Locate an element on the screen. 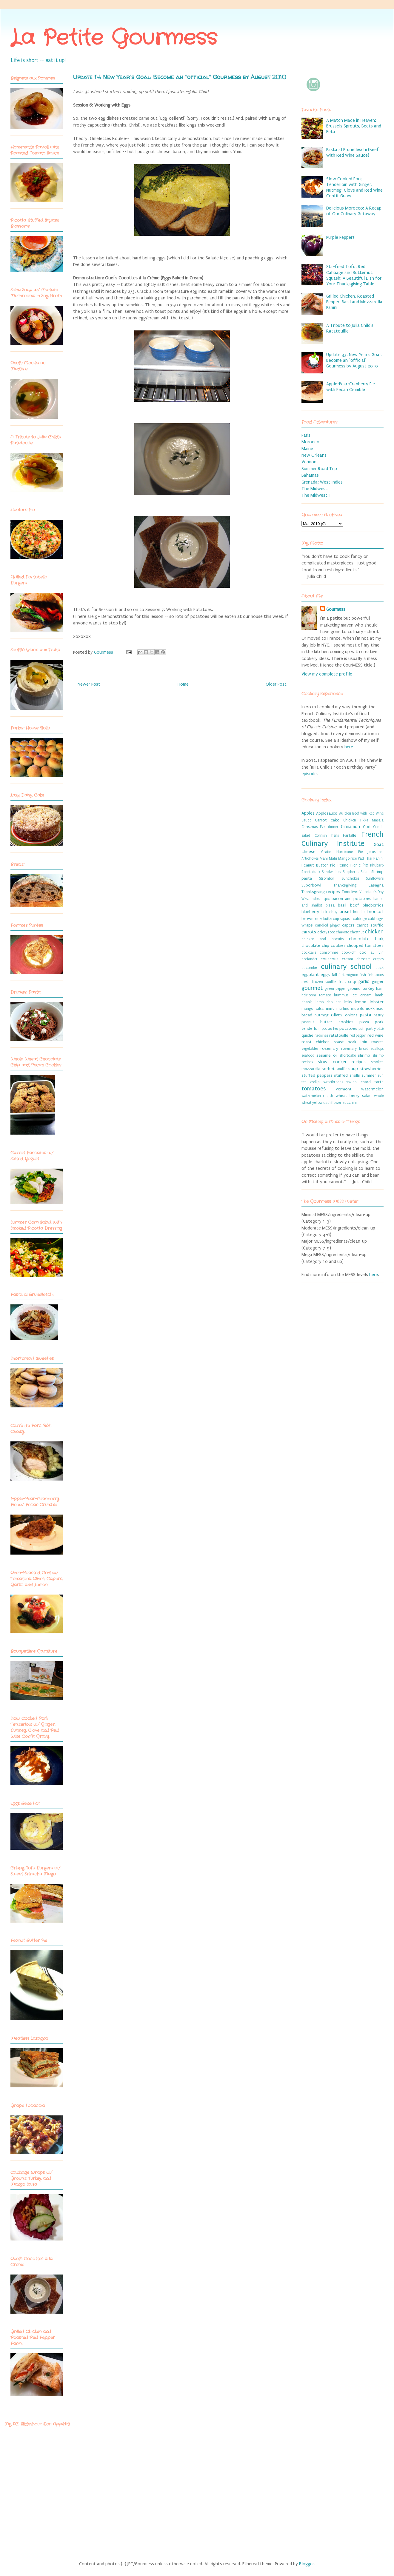  The Midwest is located at coordinates (314, 488).